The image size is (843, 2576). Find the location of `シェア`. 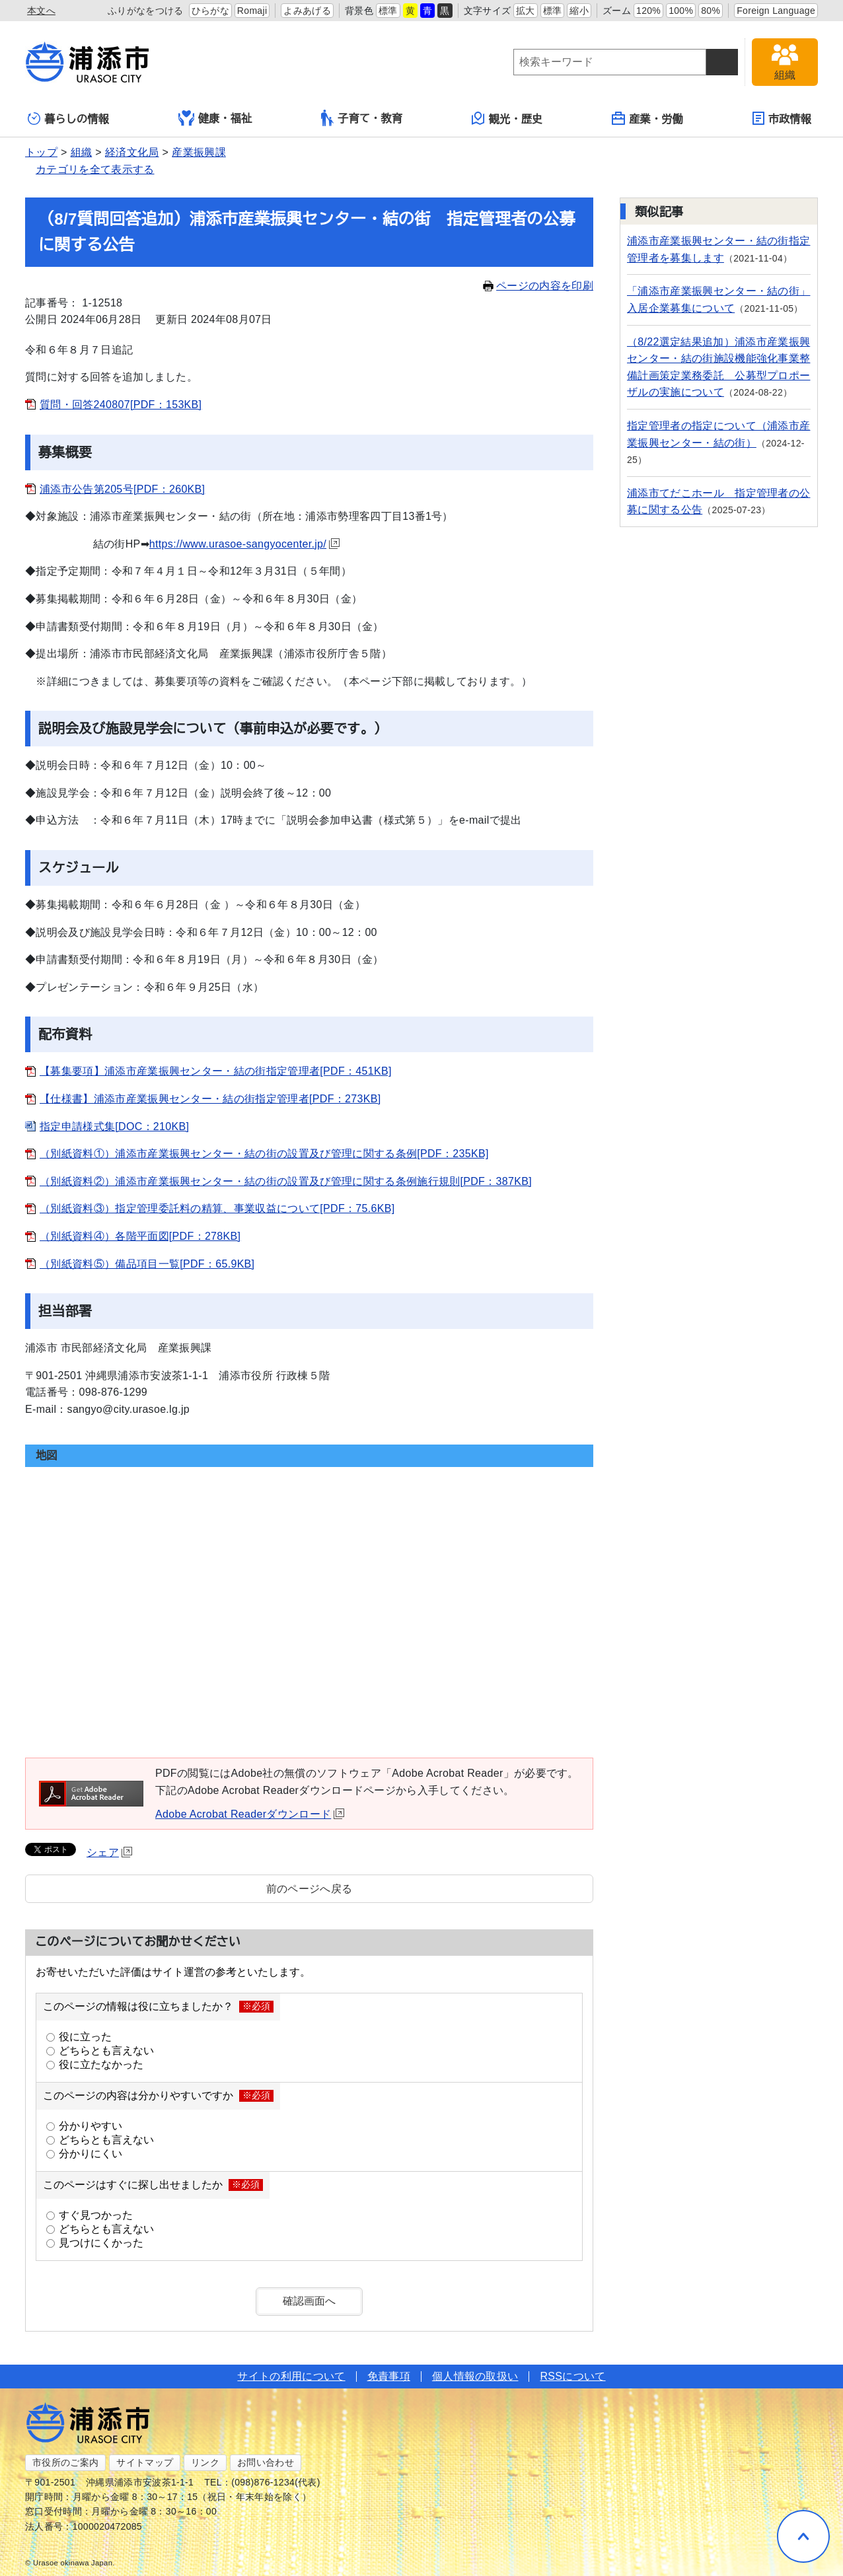

シェア is located at coordinates (109, 1852).